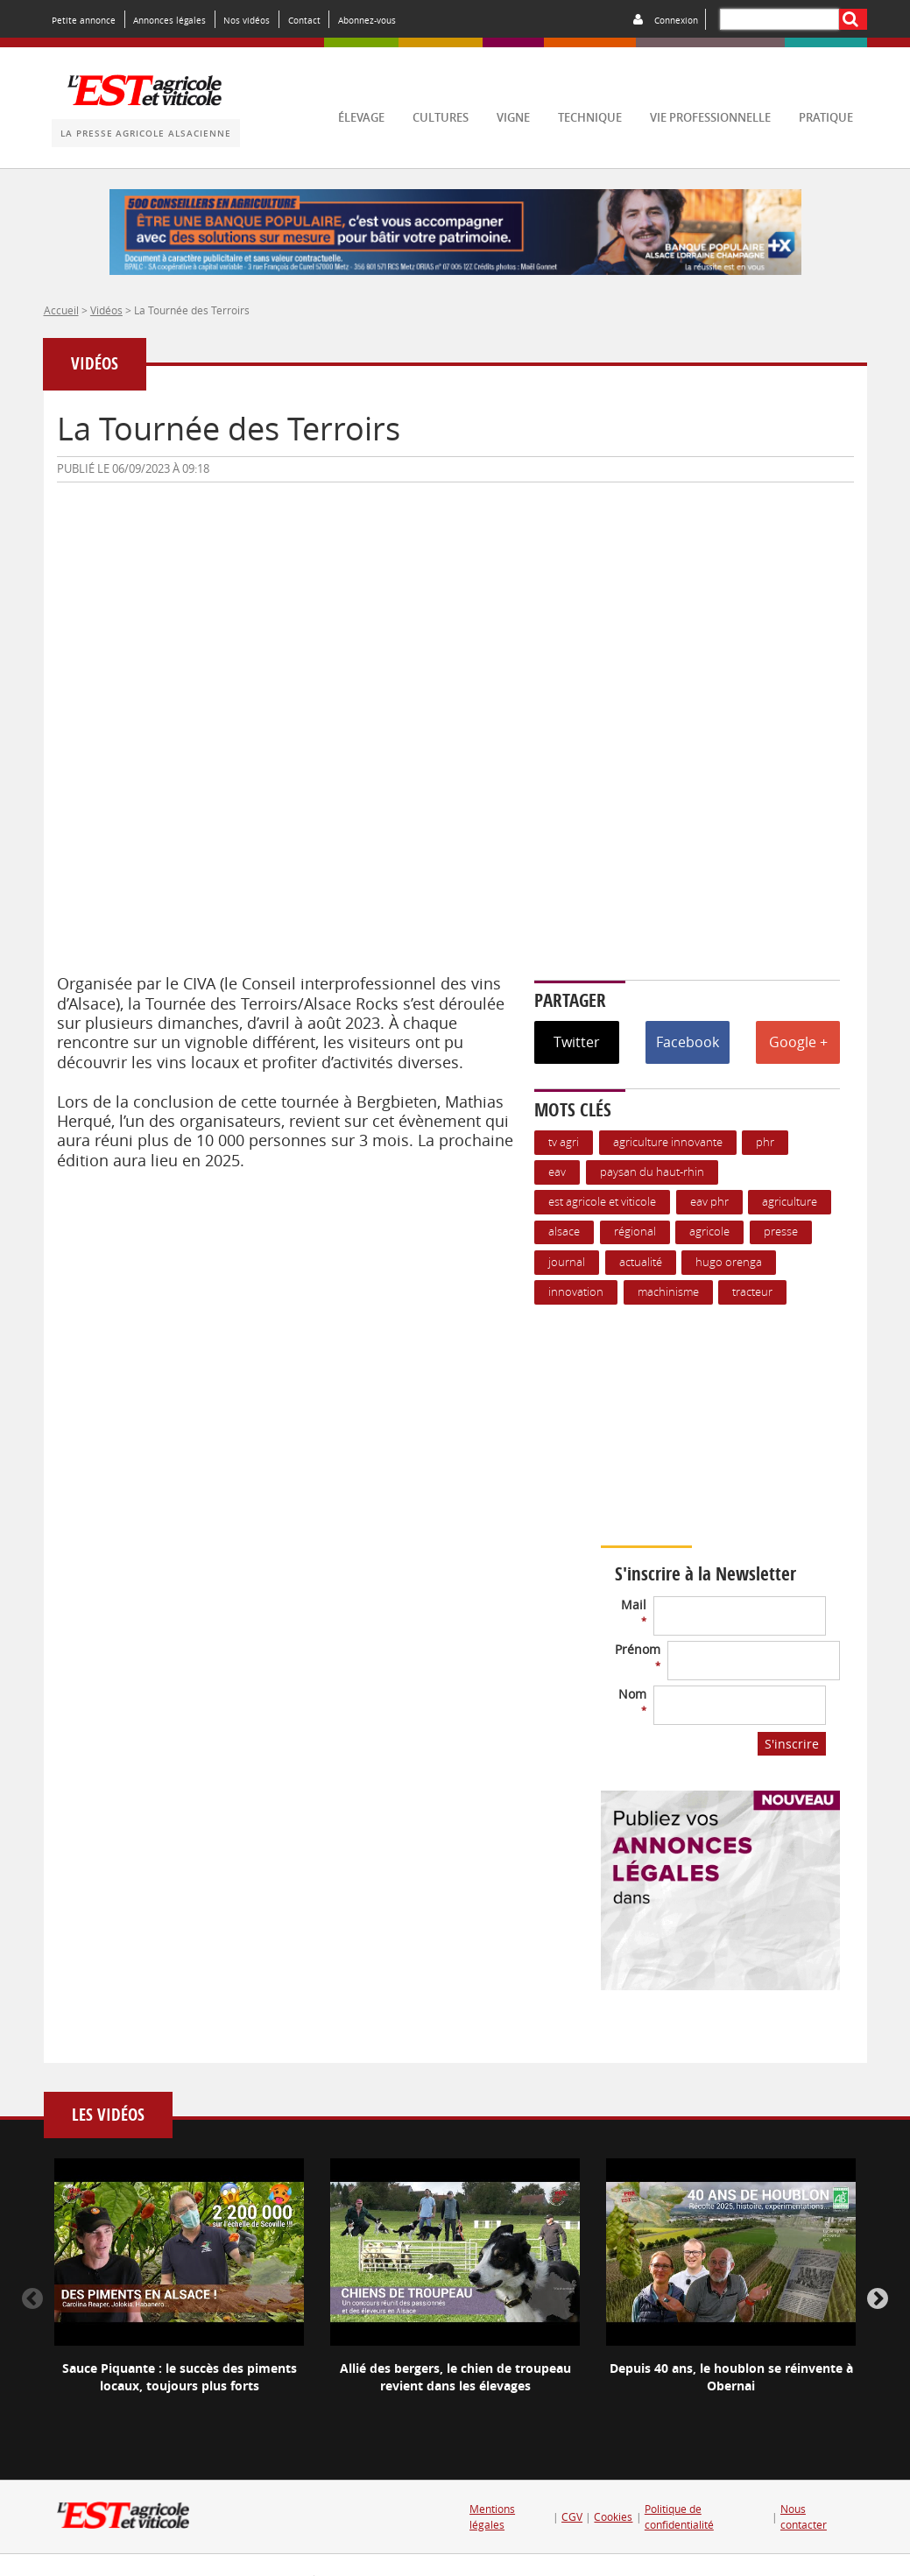 The image size is (910, 2576). What do you see at coordinates (676, 20) in the screenshot?
I see `Connexion` at bounding box center [676, 20].